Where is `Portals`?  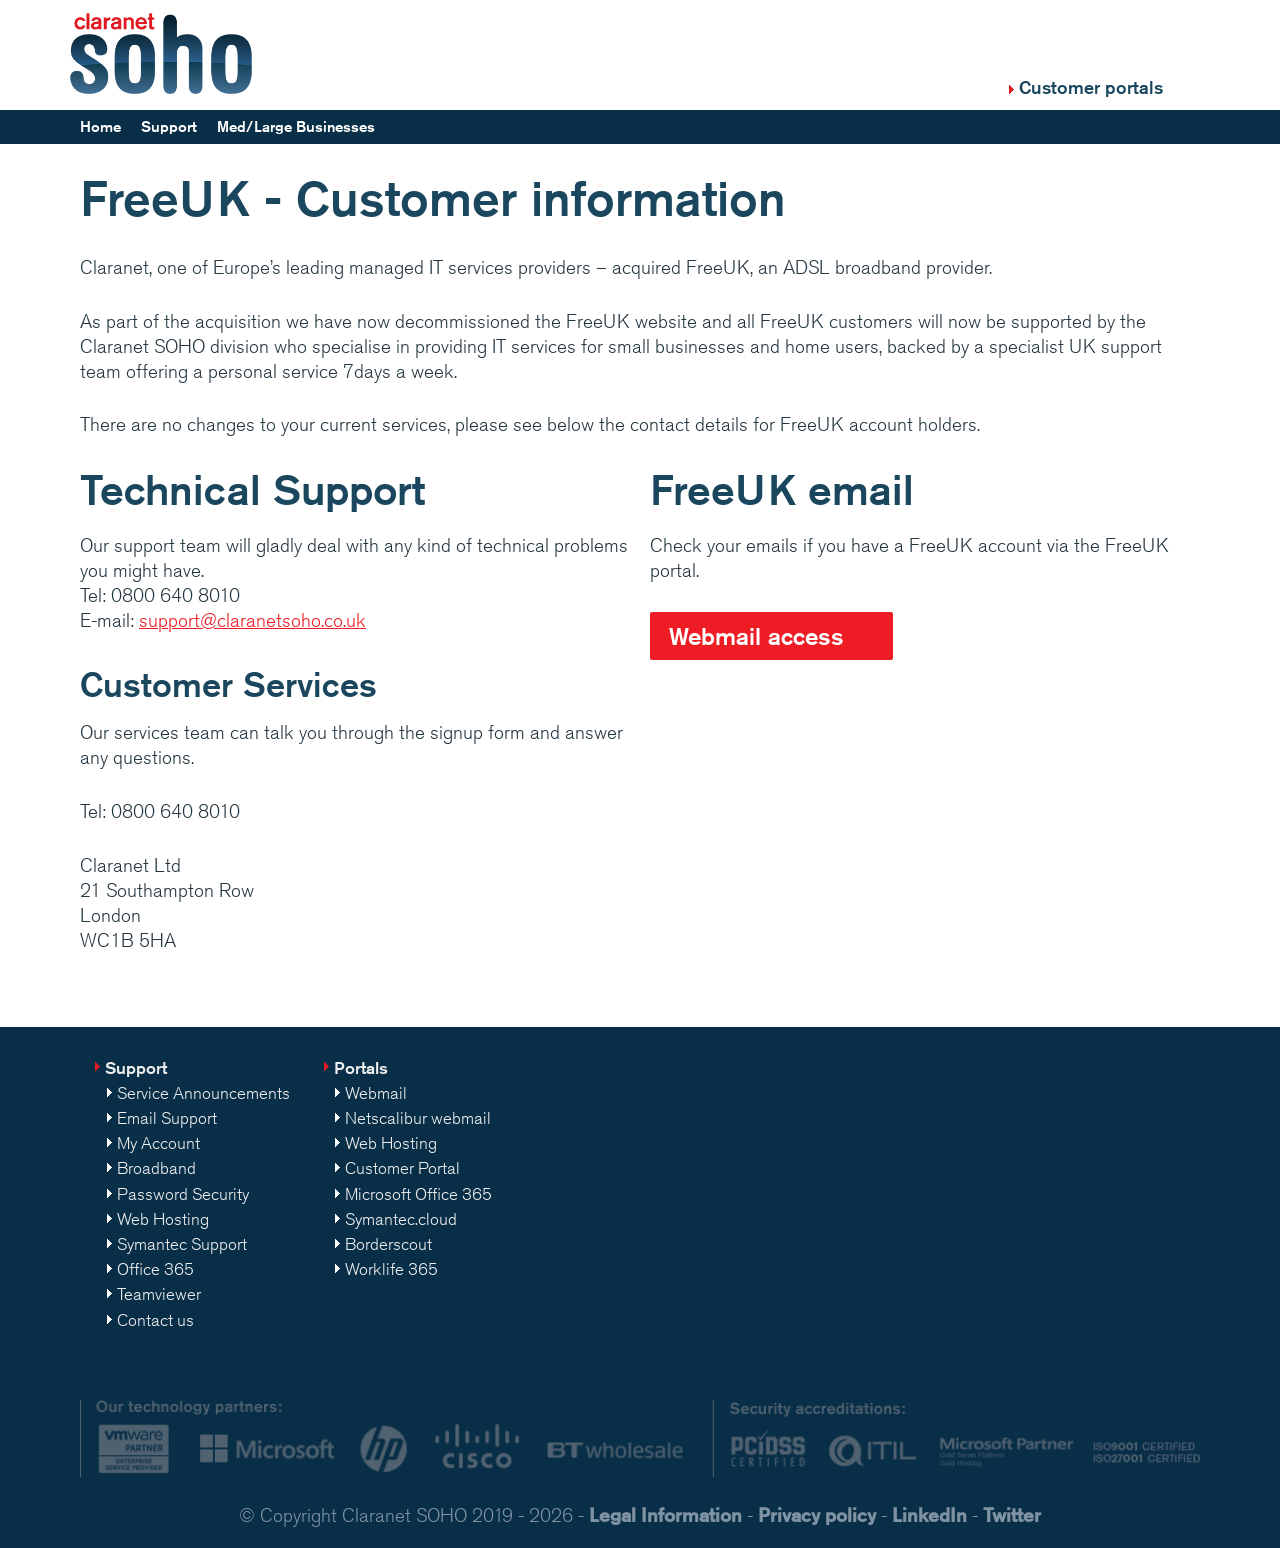 Portals is located at coordinates (361, 1067).